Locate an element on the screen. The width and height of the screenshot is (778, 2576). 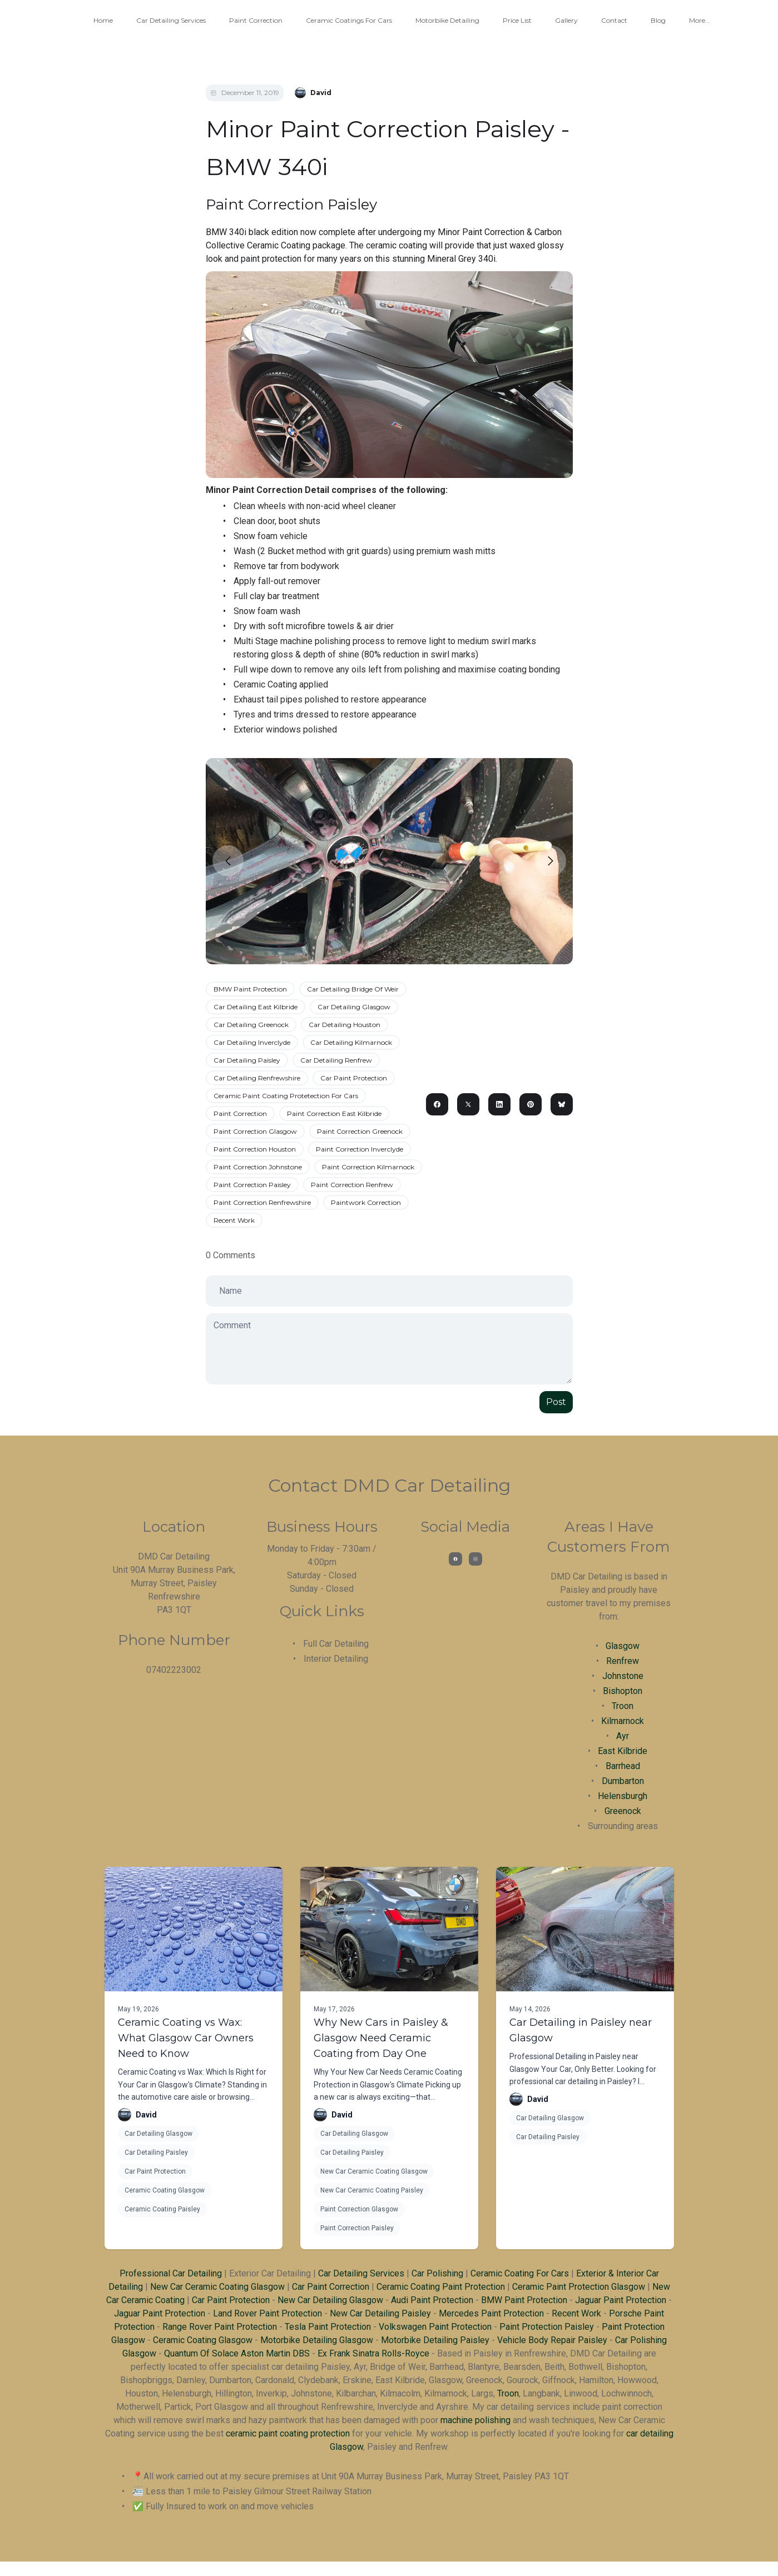
Johnstone is located at coordinates (622, 1676).